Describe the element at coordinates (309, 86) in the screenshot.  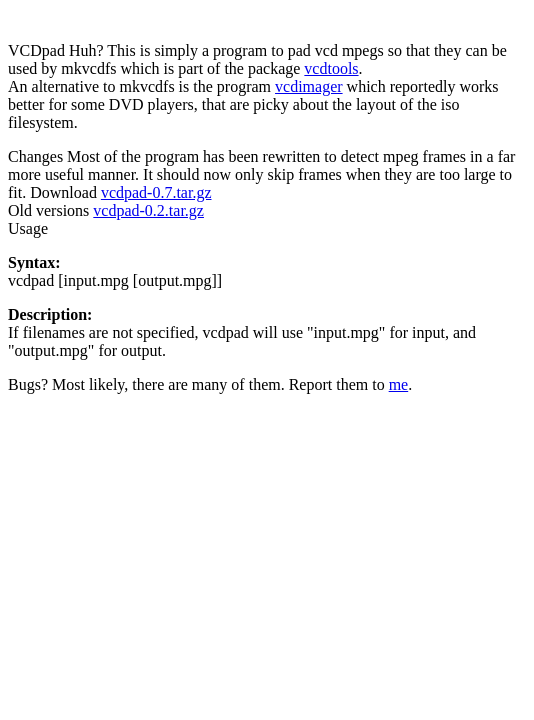
I see `vcdimager` at that location.